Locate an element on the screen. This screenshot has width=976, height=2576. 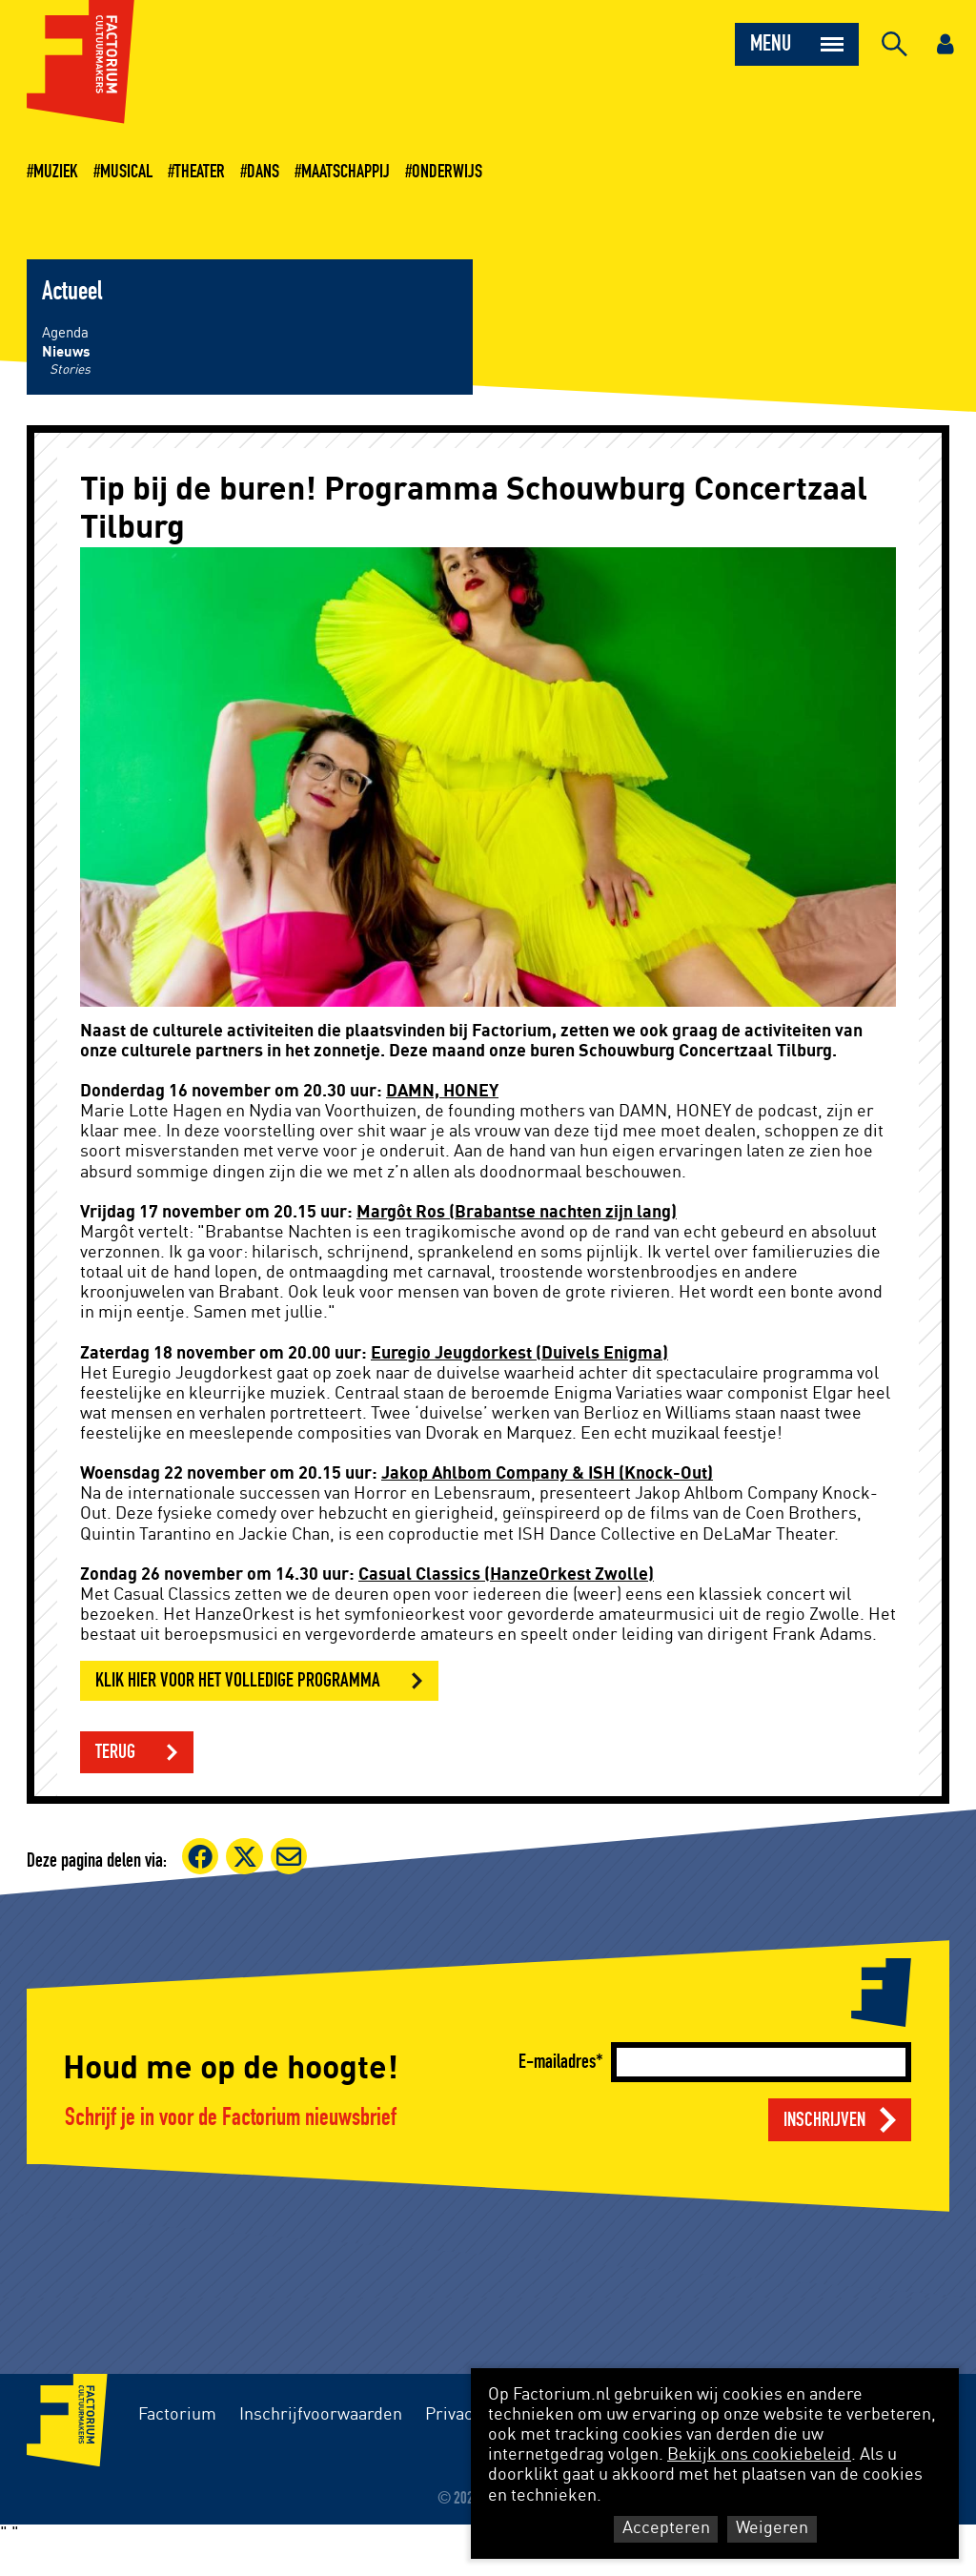
Actueel is located at coordinates (72, 291).